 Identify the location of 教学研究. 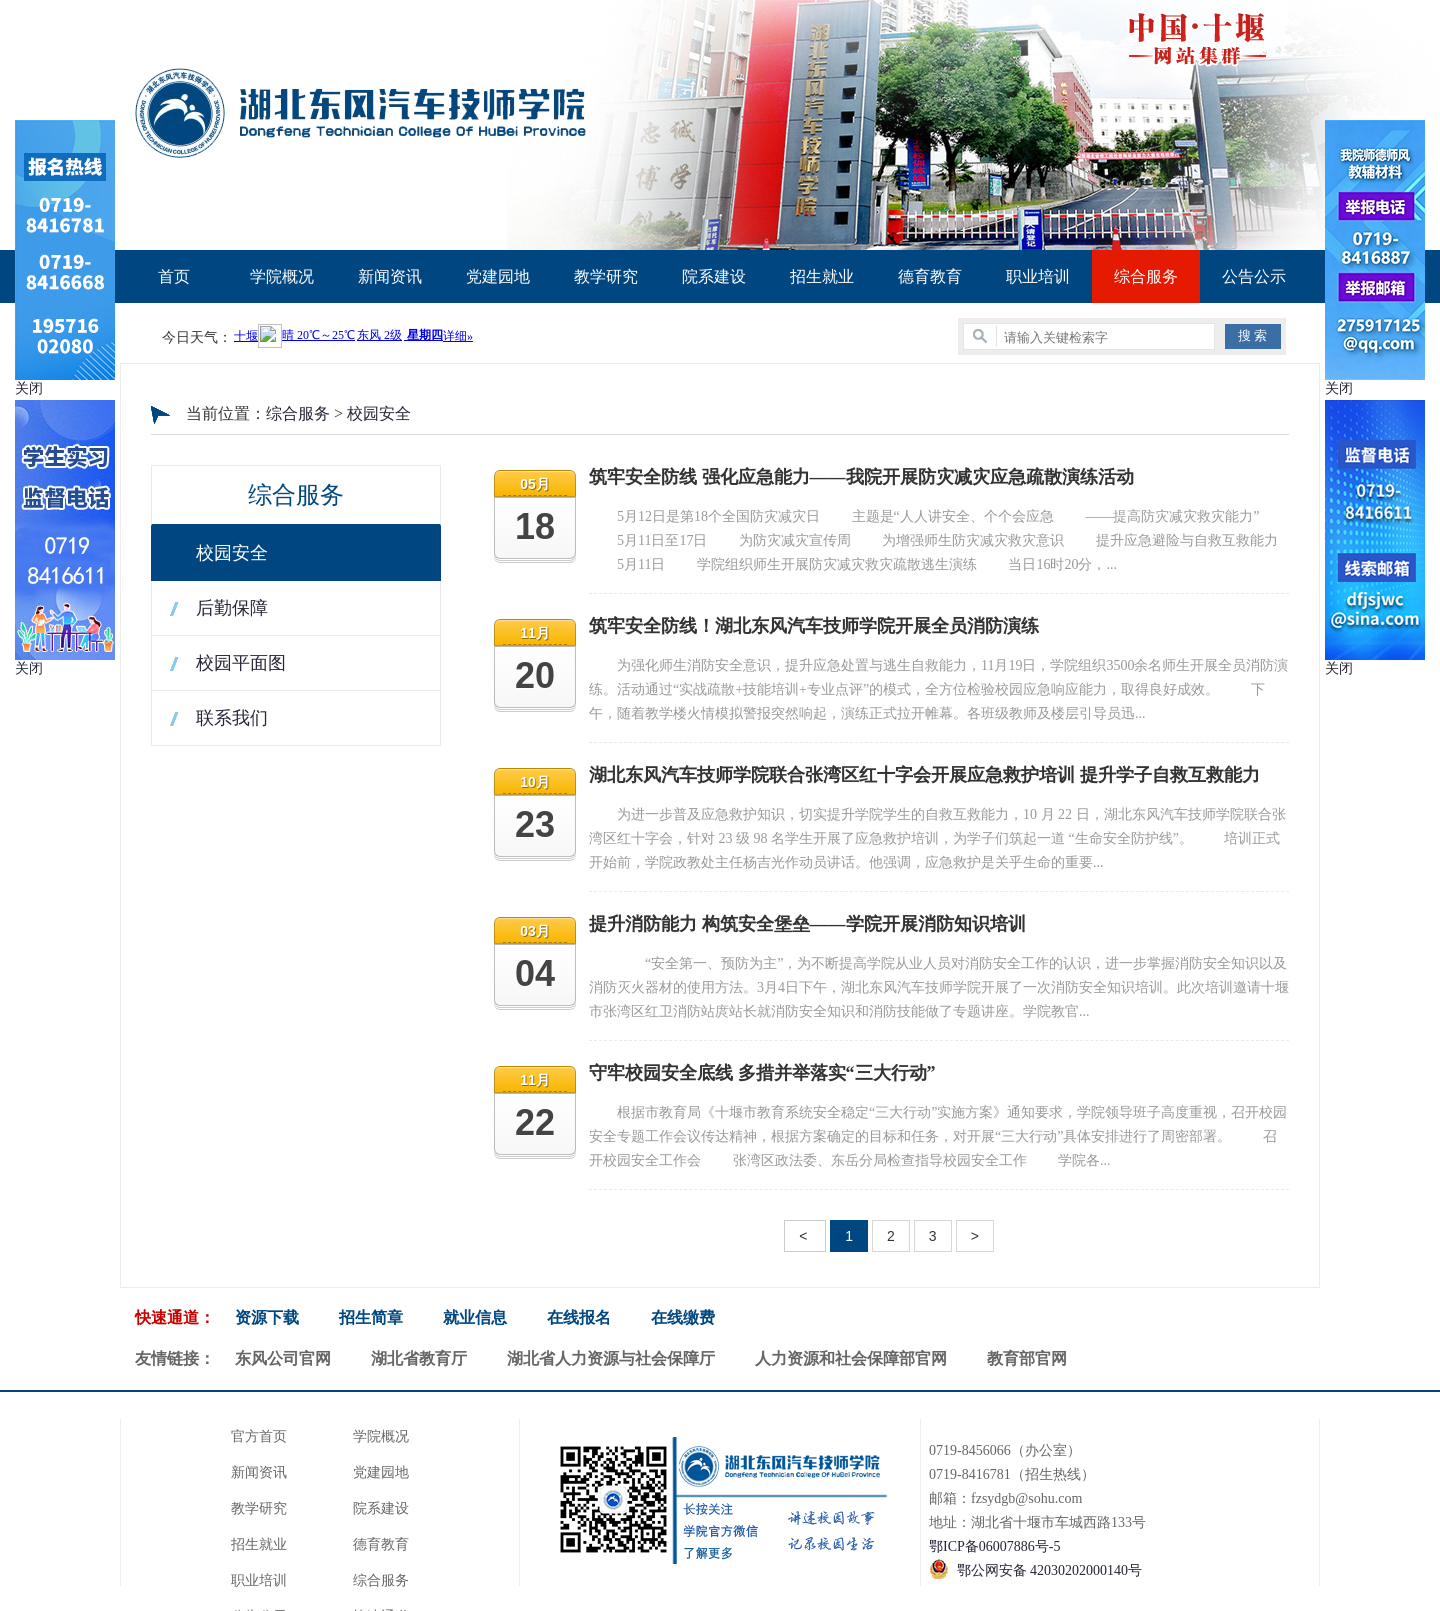
(606, 276).